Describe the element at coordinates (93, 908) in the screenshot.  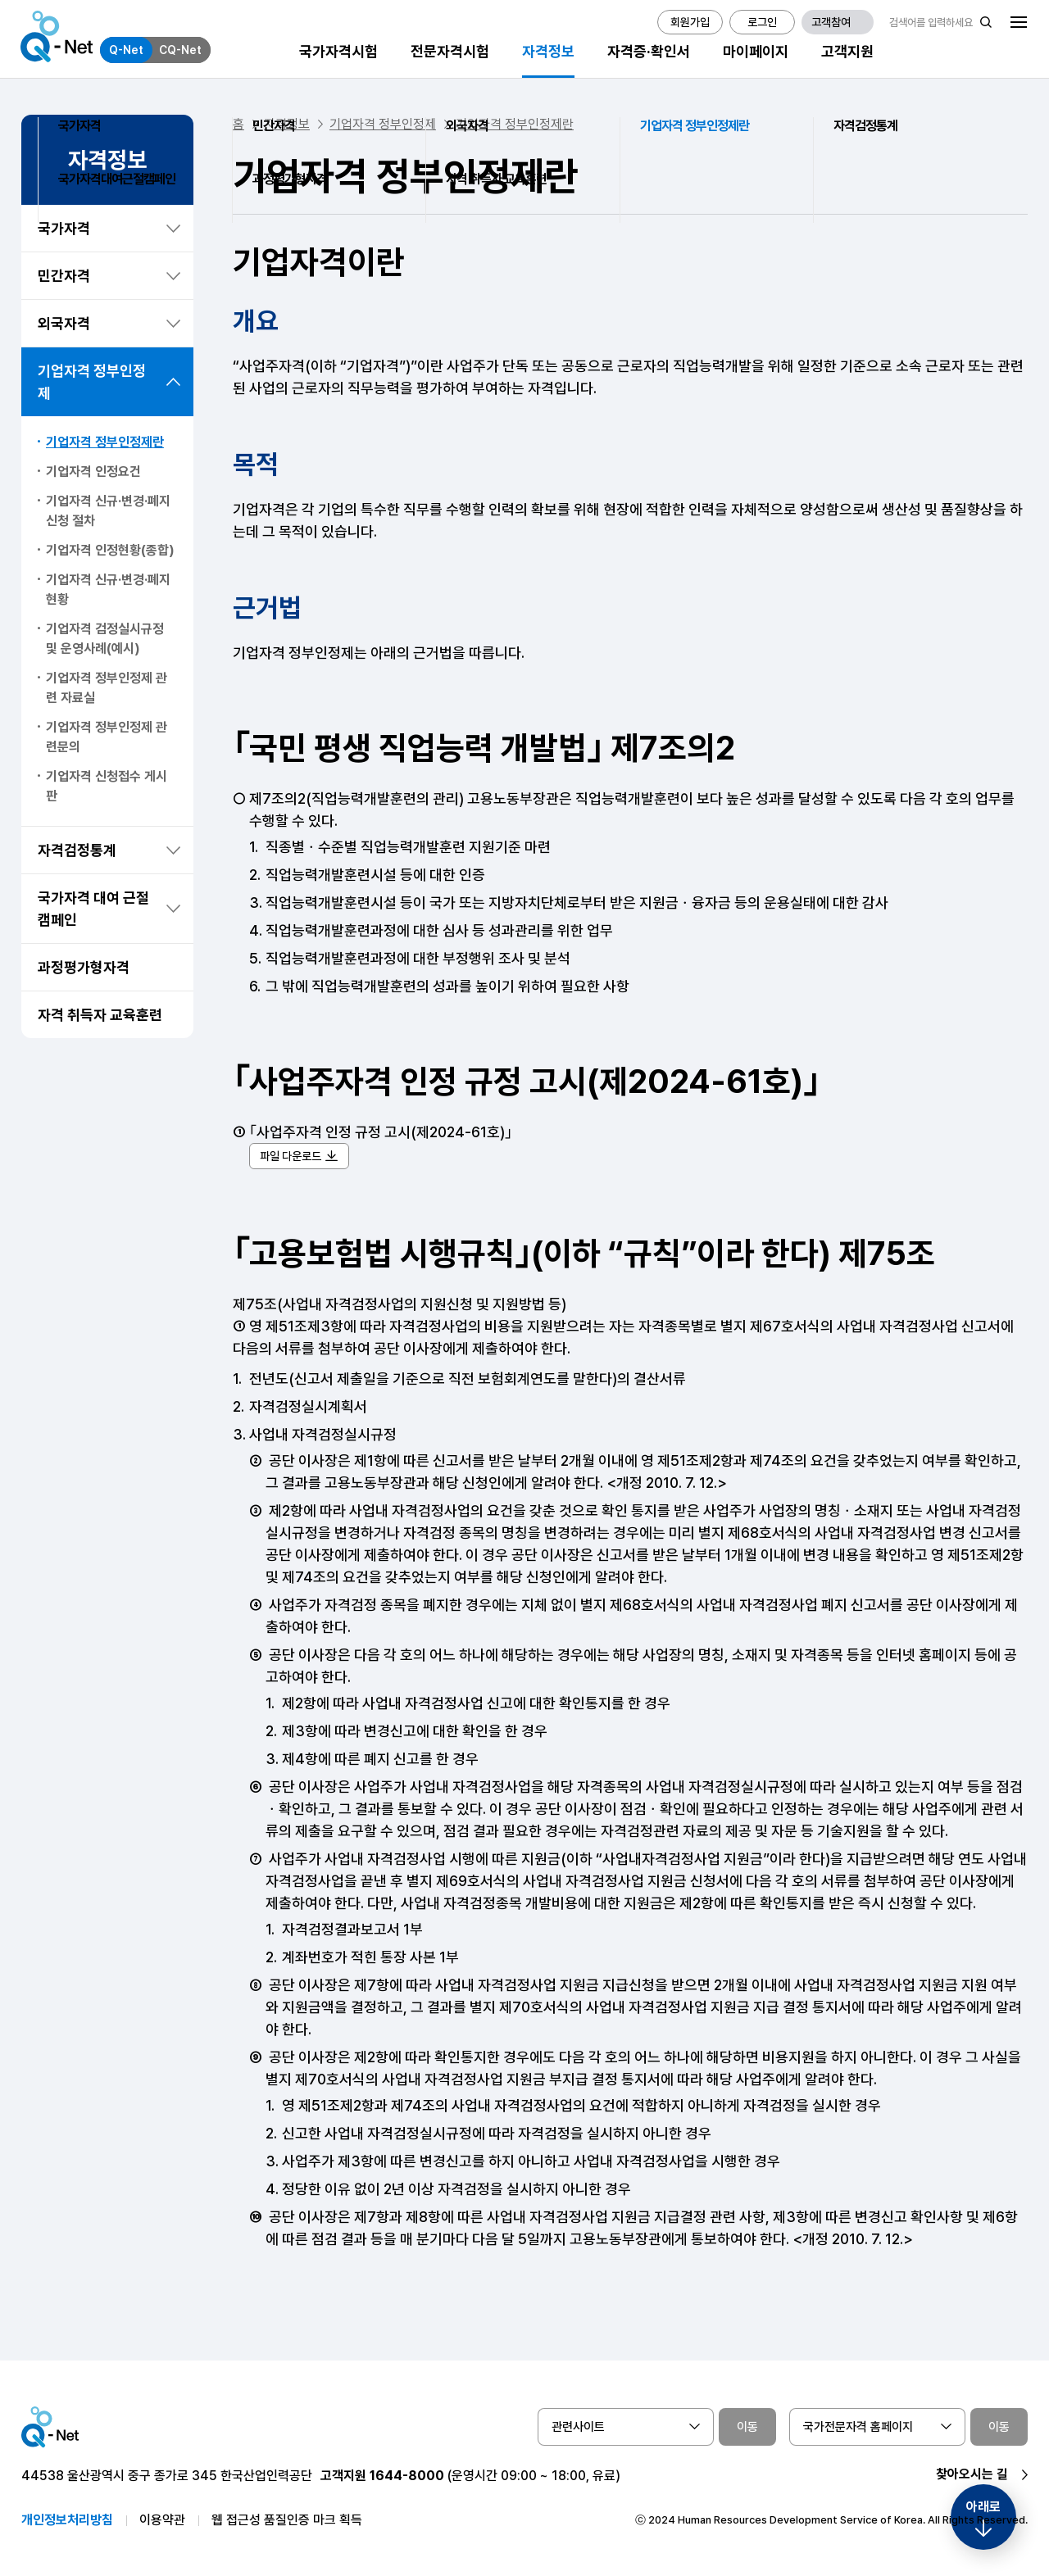
I see `국가자격 대여 근절 캠페인` at that location.